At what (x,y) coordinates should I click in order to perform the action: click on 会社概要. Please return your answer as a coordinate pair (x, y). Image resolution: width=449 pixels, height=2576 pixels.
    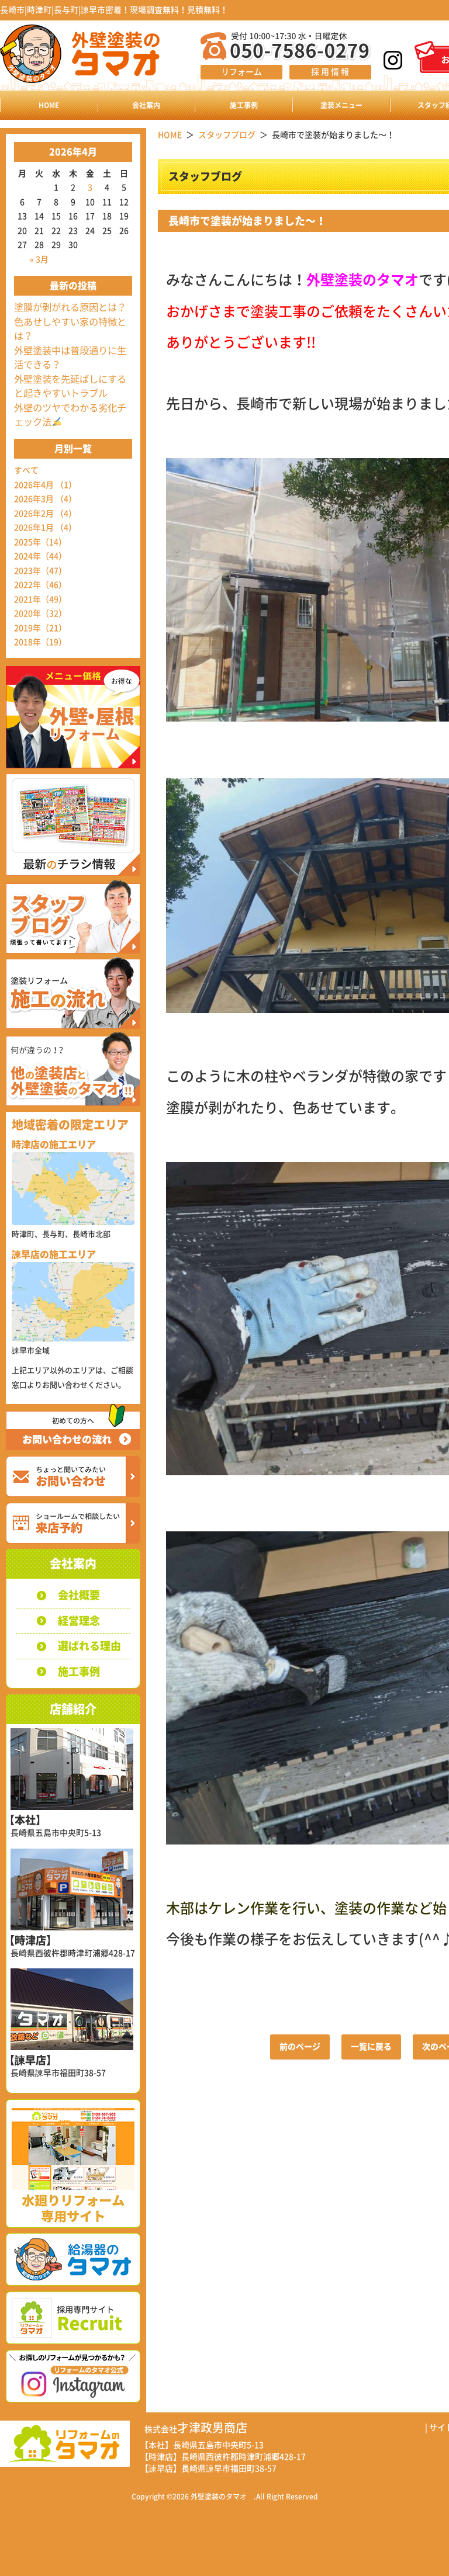
    Looking at the image, I should click on (79, 1595).